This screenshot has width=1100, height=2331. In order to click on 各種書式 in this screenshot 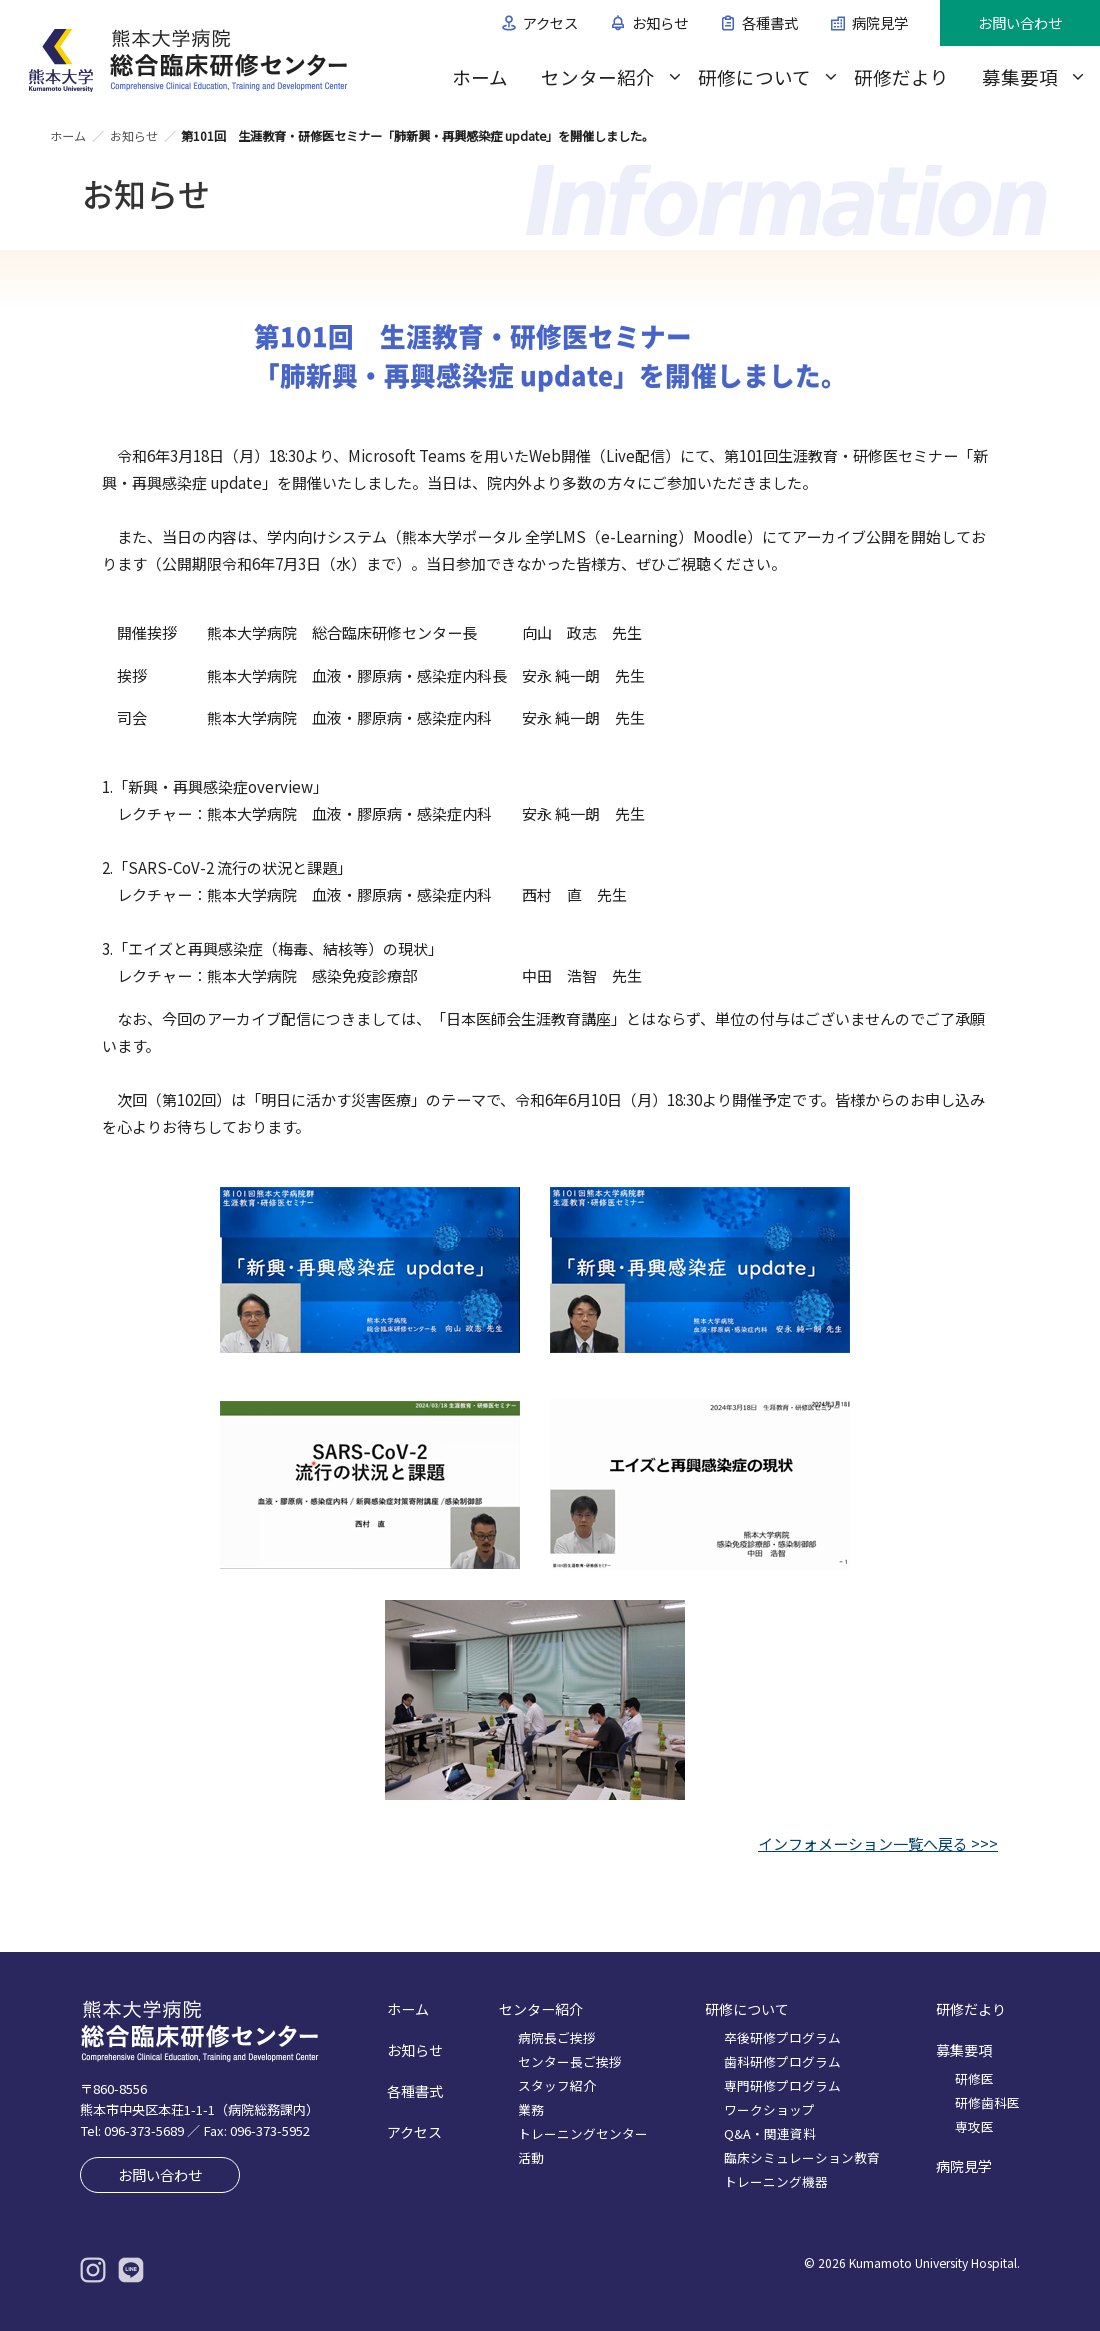, I will do `click(770, 22)`.